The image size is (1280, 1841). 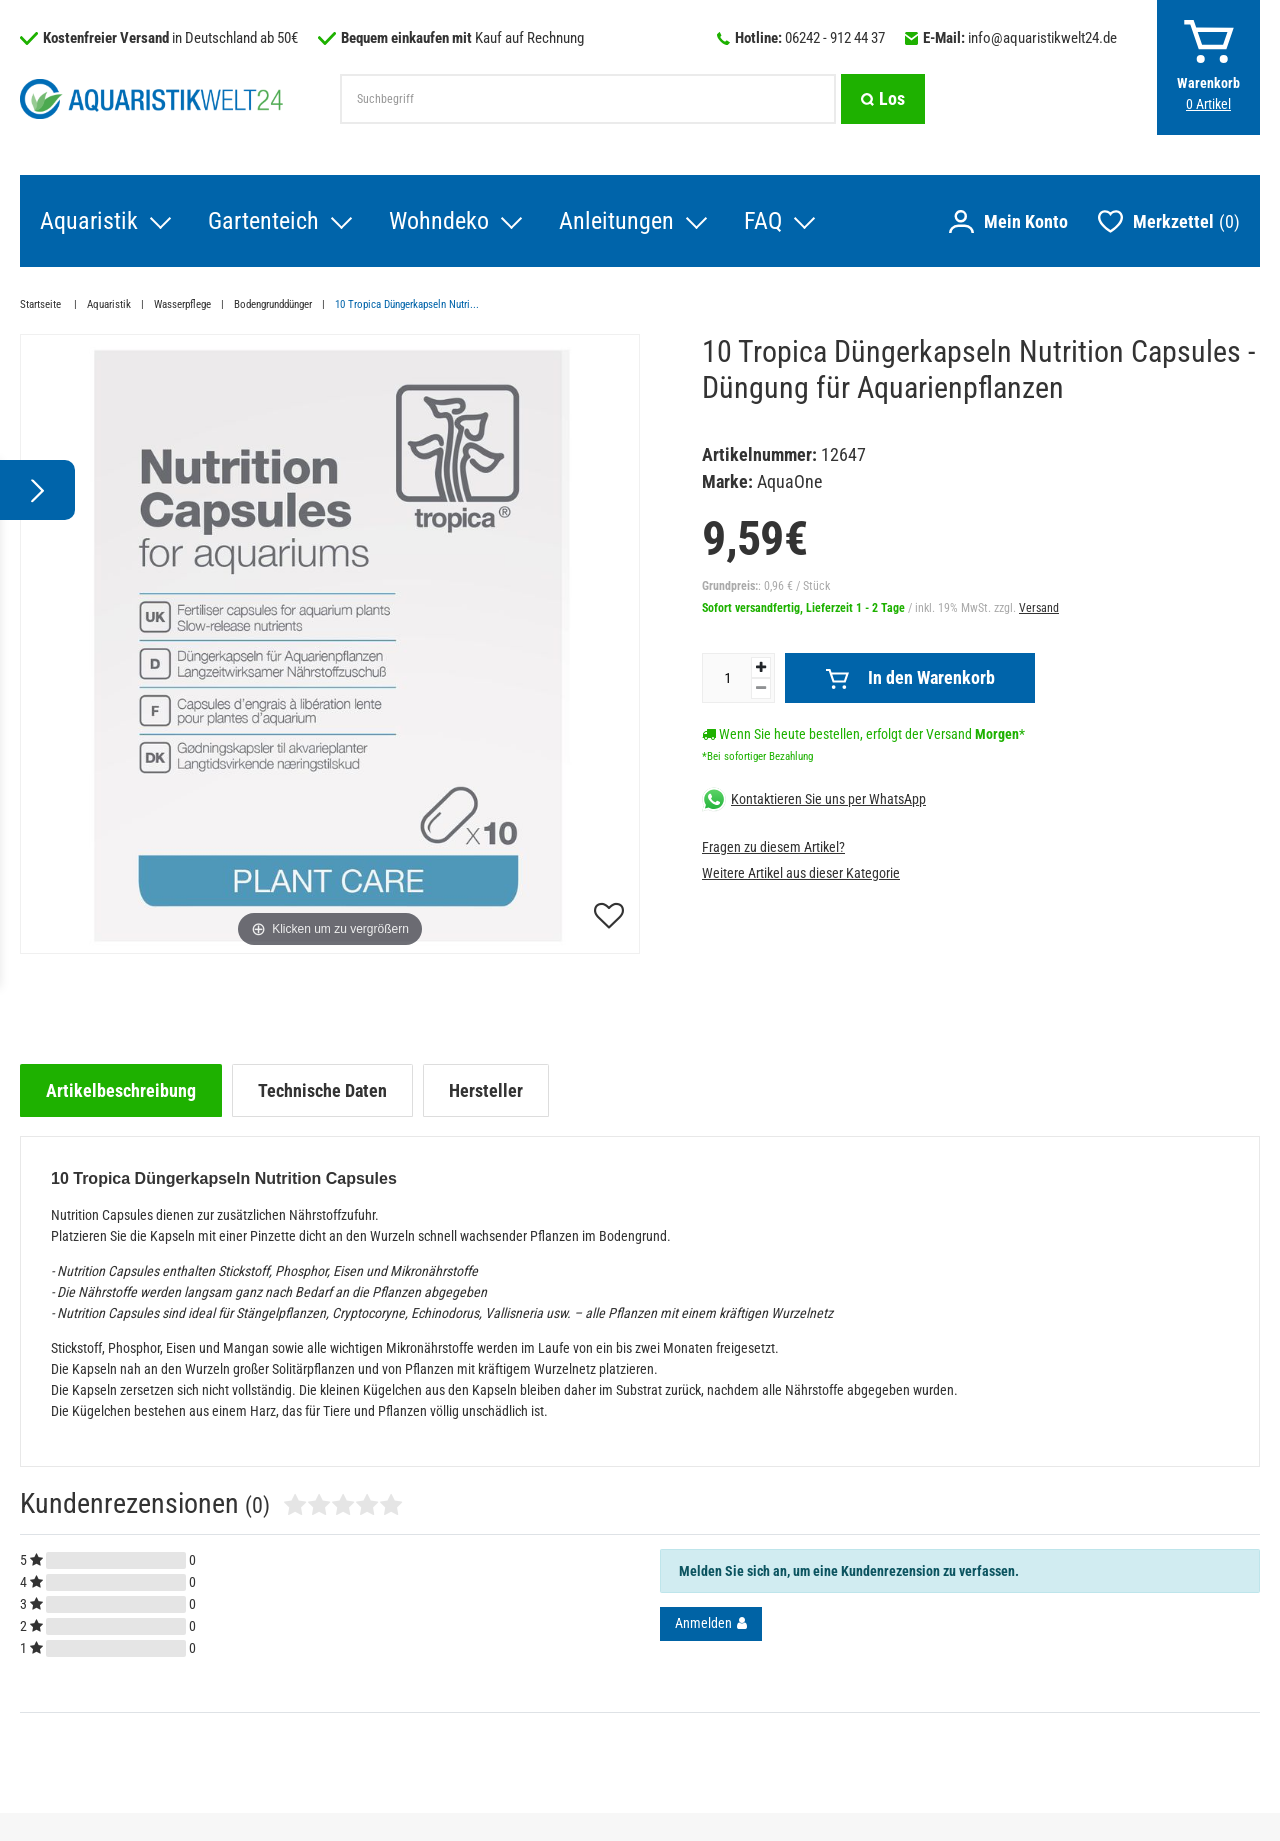 What do you see at coordinates (322, 1090) in the screenshot?
I see `Technische Daten` at bounding box center [322, 1090].